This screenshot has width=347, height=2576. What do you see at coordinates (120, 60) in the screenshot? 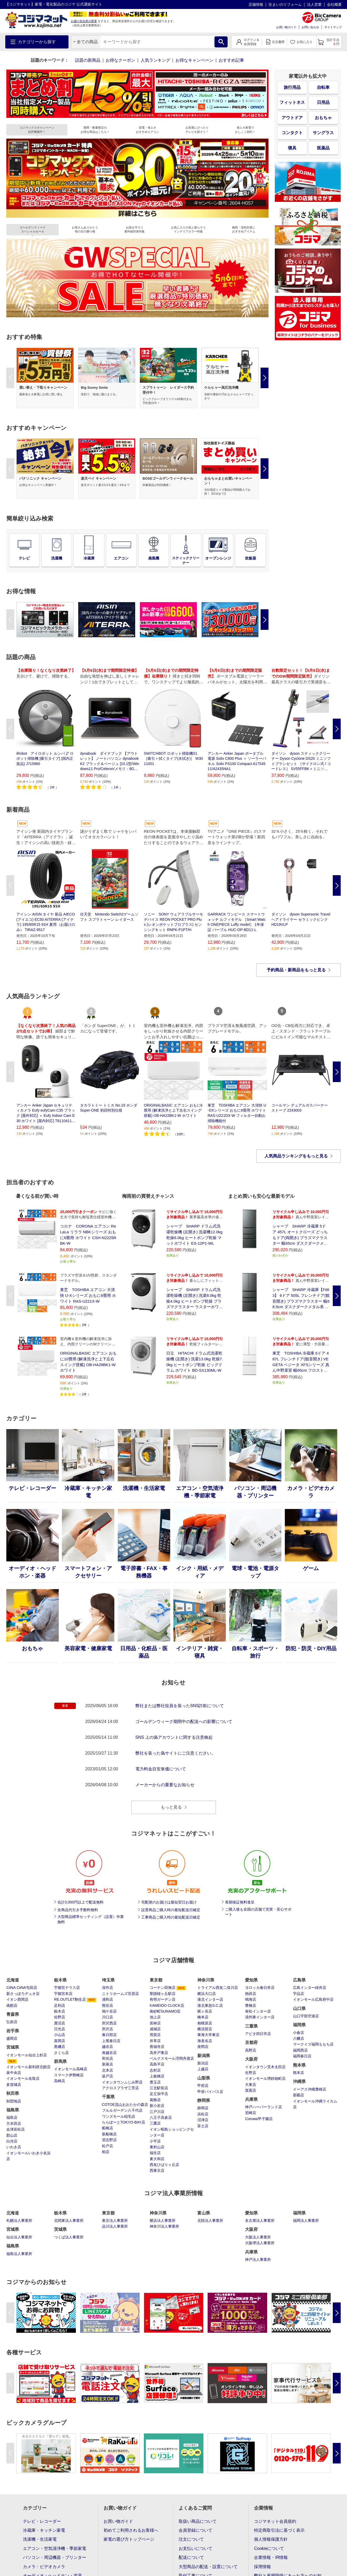
I see `お得なクーポン` at bounding box center [120, 60].